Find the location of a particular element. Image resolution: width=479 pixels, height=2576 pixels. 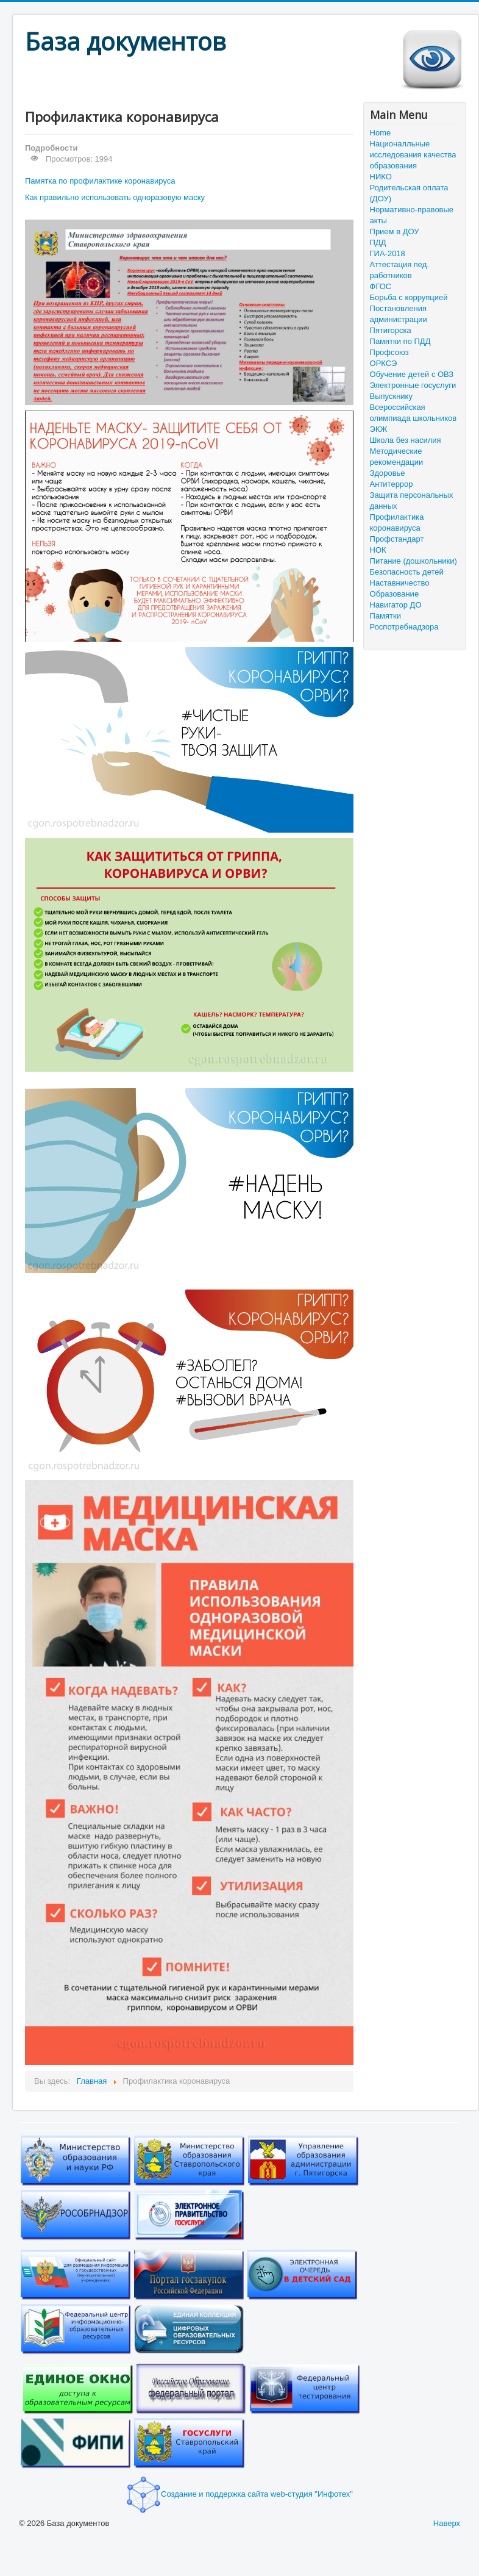

Родительская оплата (ДОУ) is located at coordinates (409, 193).